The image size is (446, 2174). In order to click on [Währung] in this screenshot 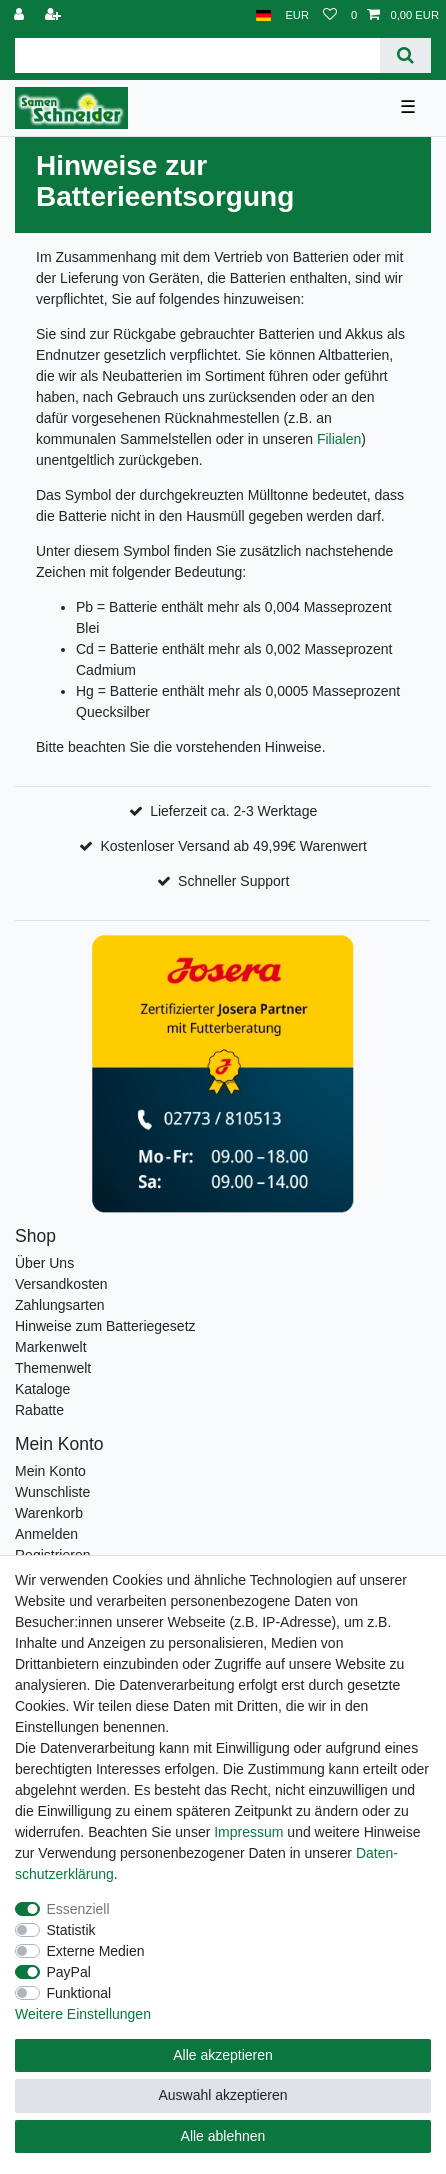, I will do `click(297, 15)`.